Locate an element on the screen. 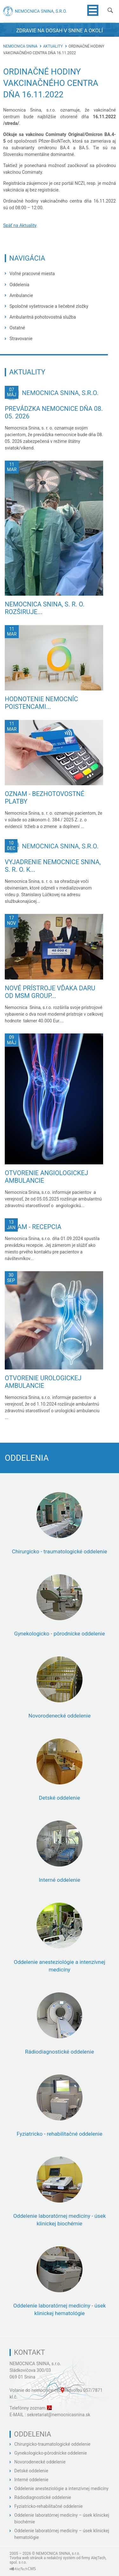 The image size is (119, 2576). Nové prístroje vďaka daru od MSM GROUP... is located at coordinates (50, 992).